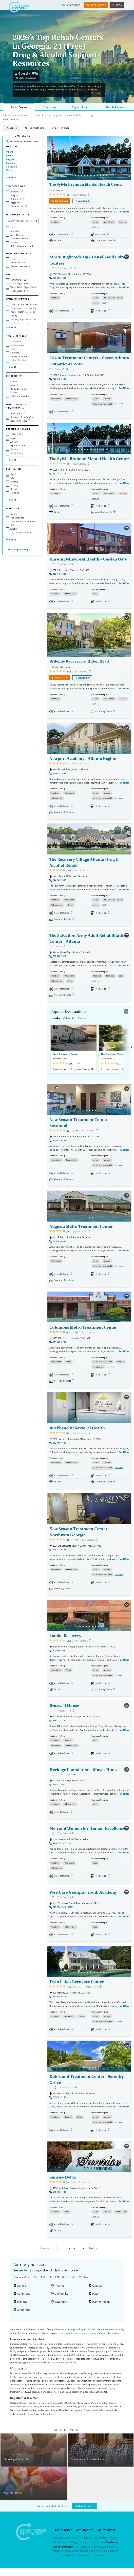 The image size is (134, 2576). What do you see at coordinates (87, 1828) in the screenshot?
I see `Men and Women for Human Excellence` at bounding box center [87, 1828].